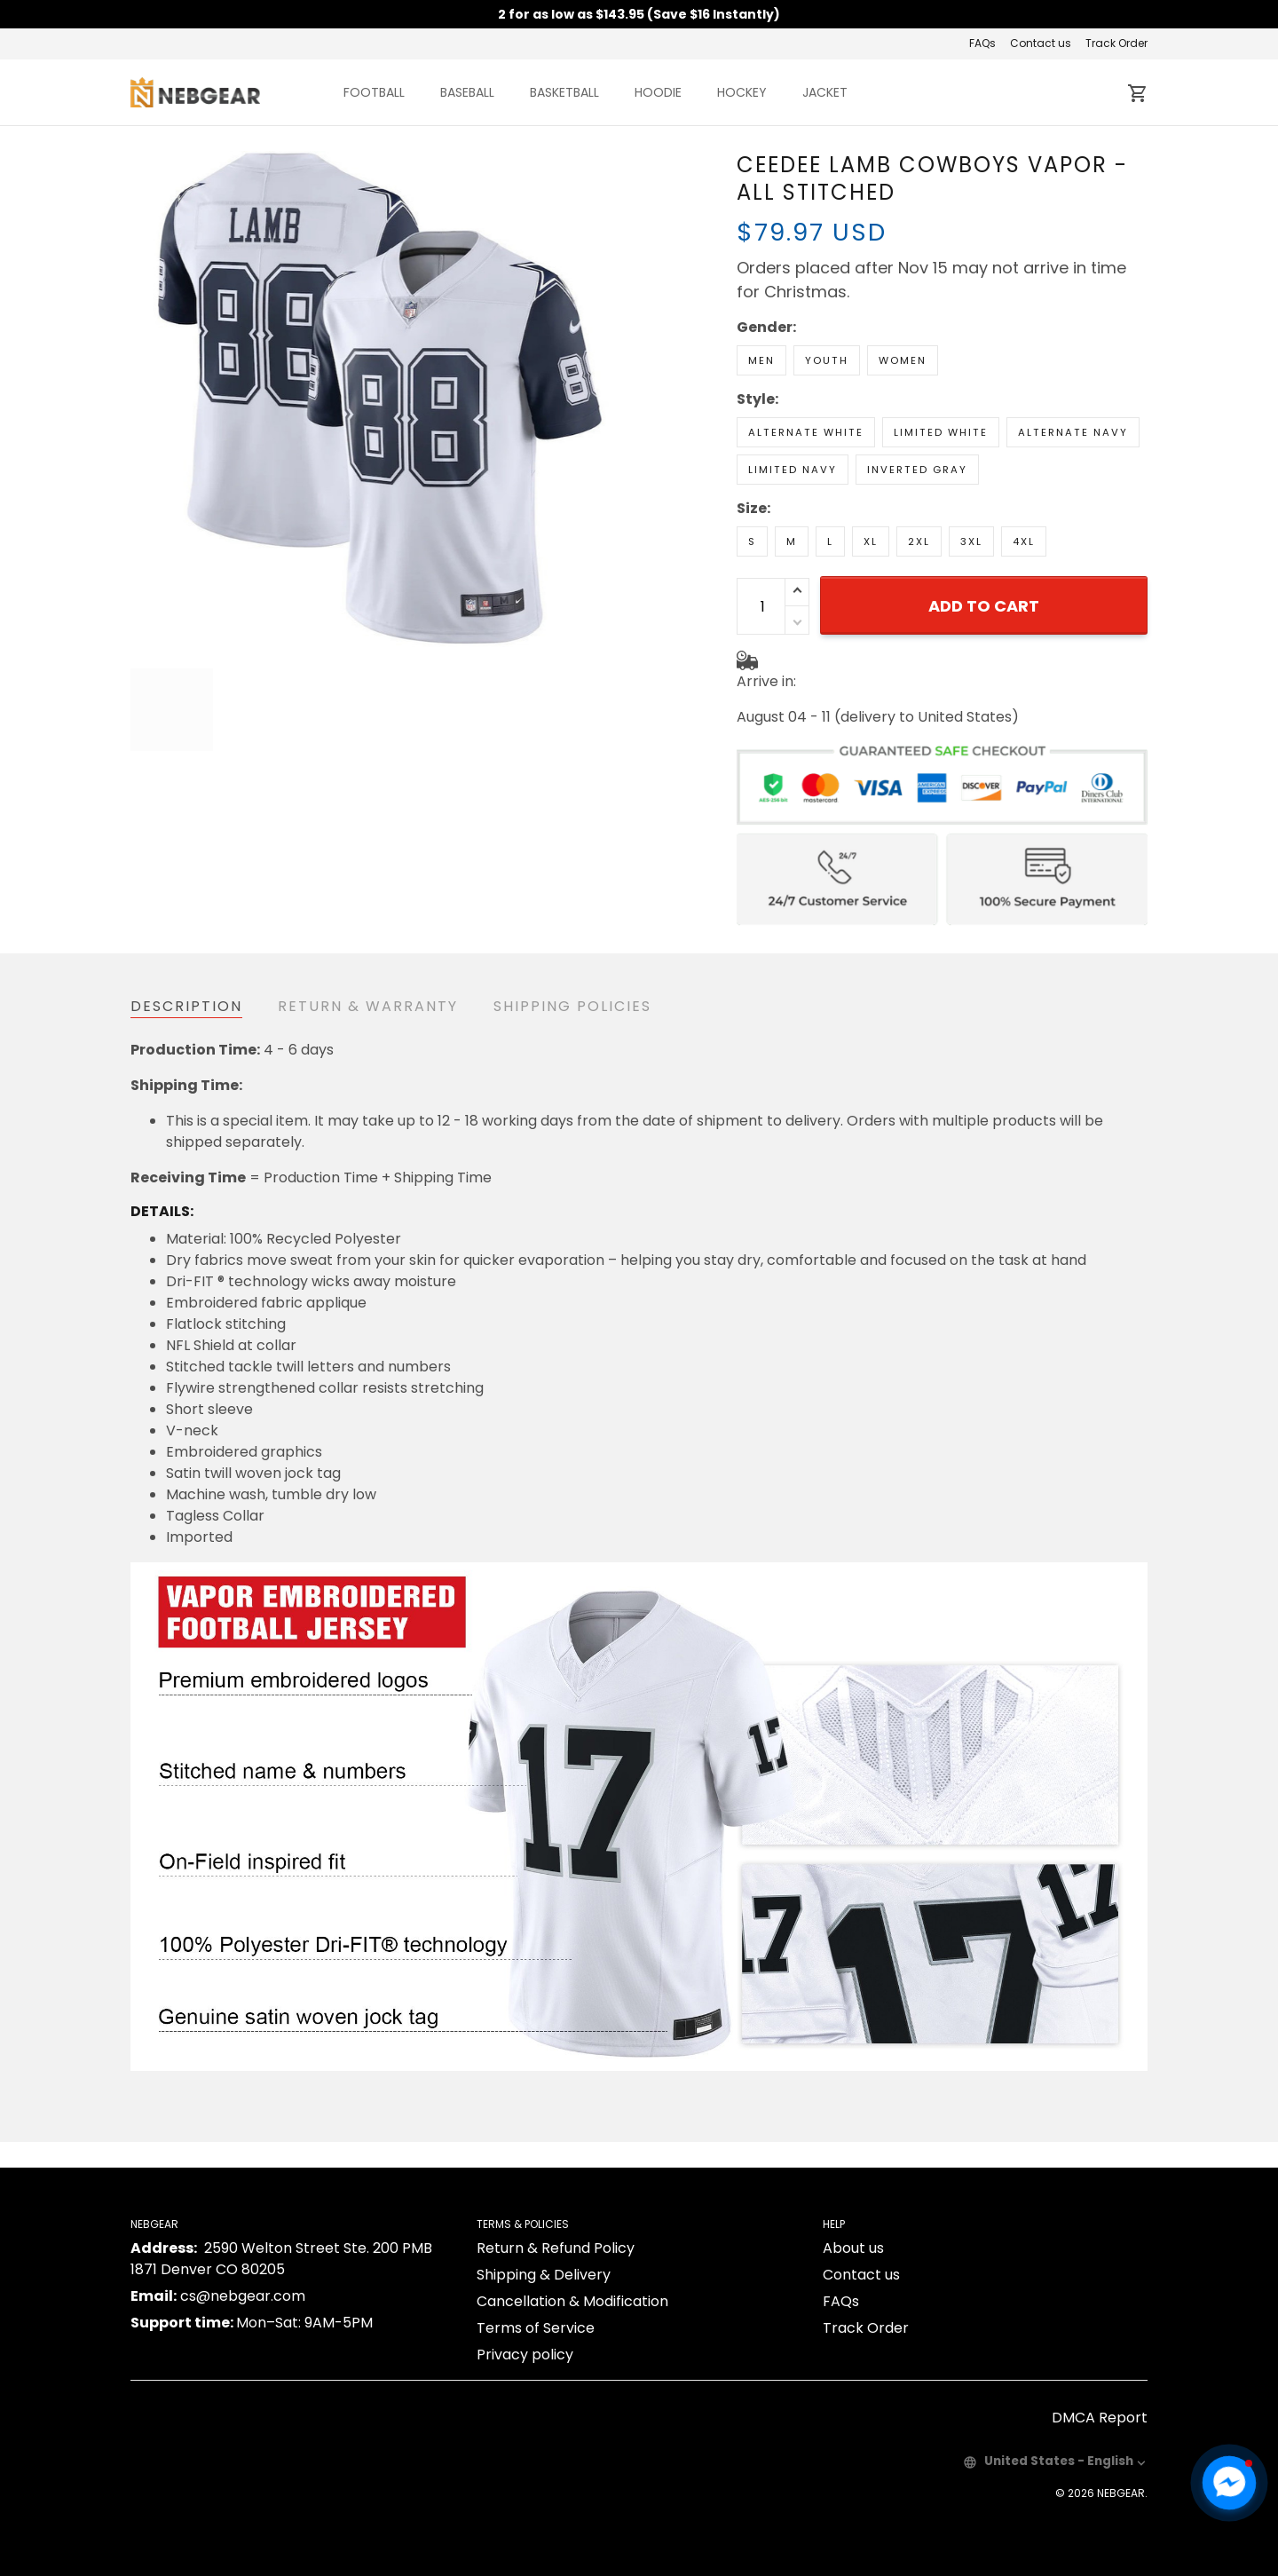 The width and height of the screenshot is (1278, 2576). Describe the element at coordinates (564, 92) in the screenshot. I see `BASKETBALL` at that location.